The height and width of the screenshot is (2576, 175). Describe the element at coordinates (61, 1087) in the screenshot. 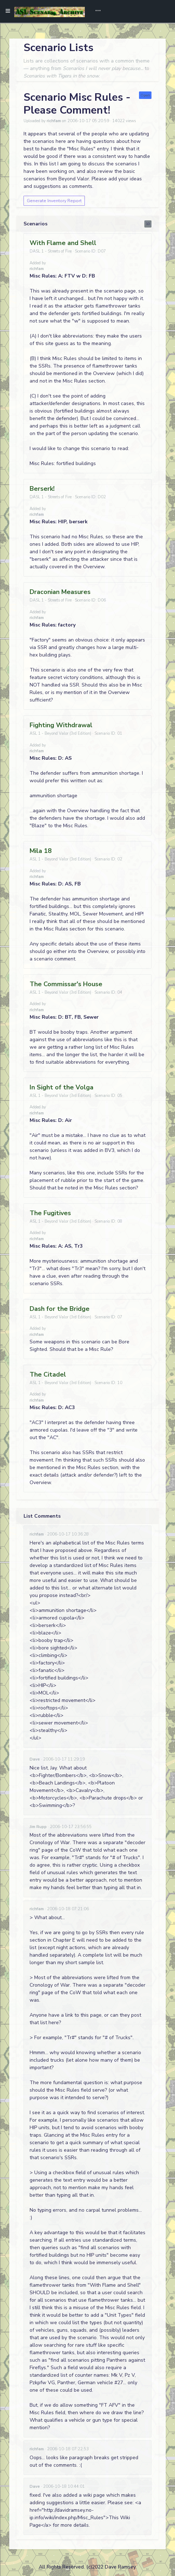

I see `In Sight of the Volga` at that location.